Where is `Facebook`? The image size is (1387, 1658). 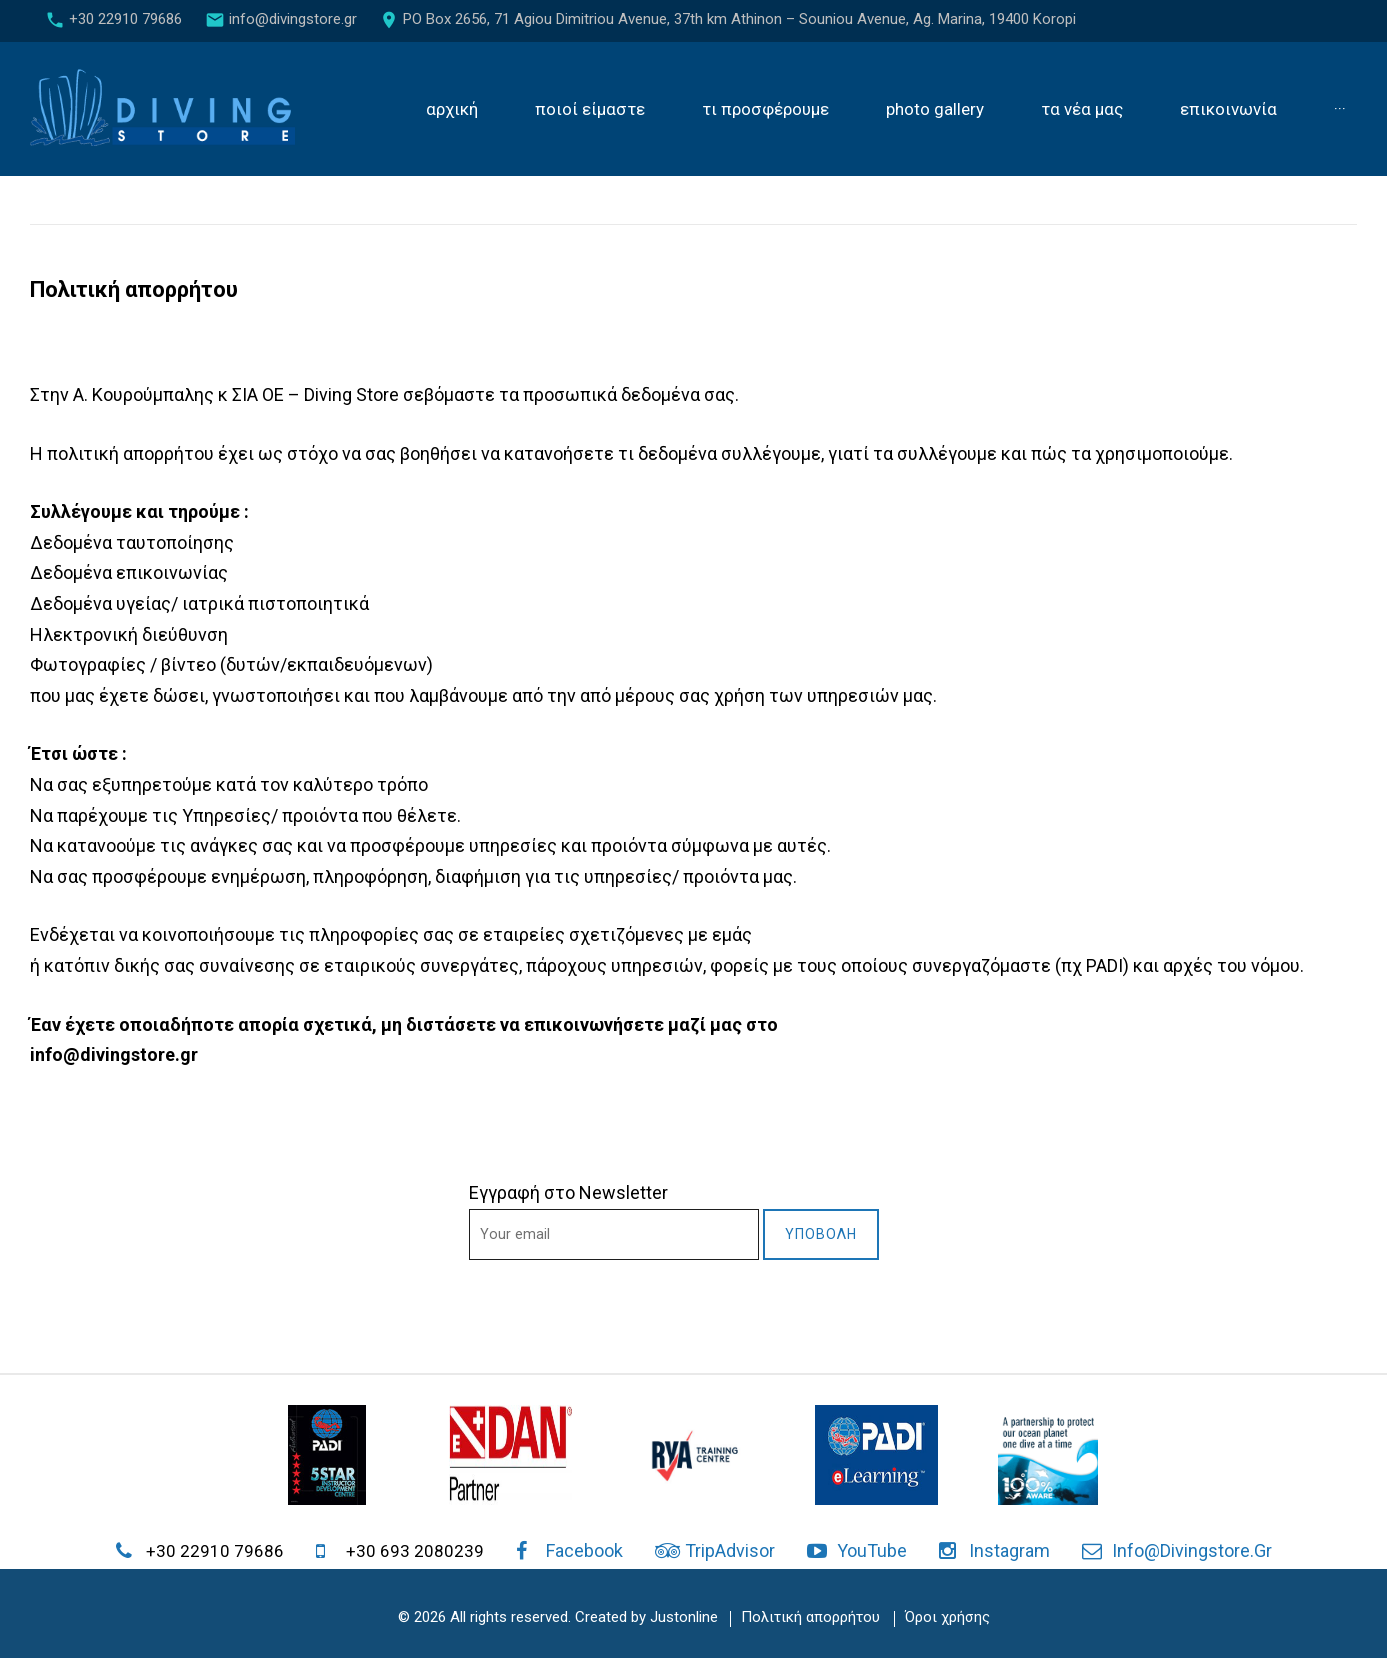
Facebook is located at coordinates (584, 1550).